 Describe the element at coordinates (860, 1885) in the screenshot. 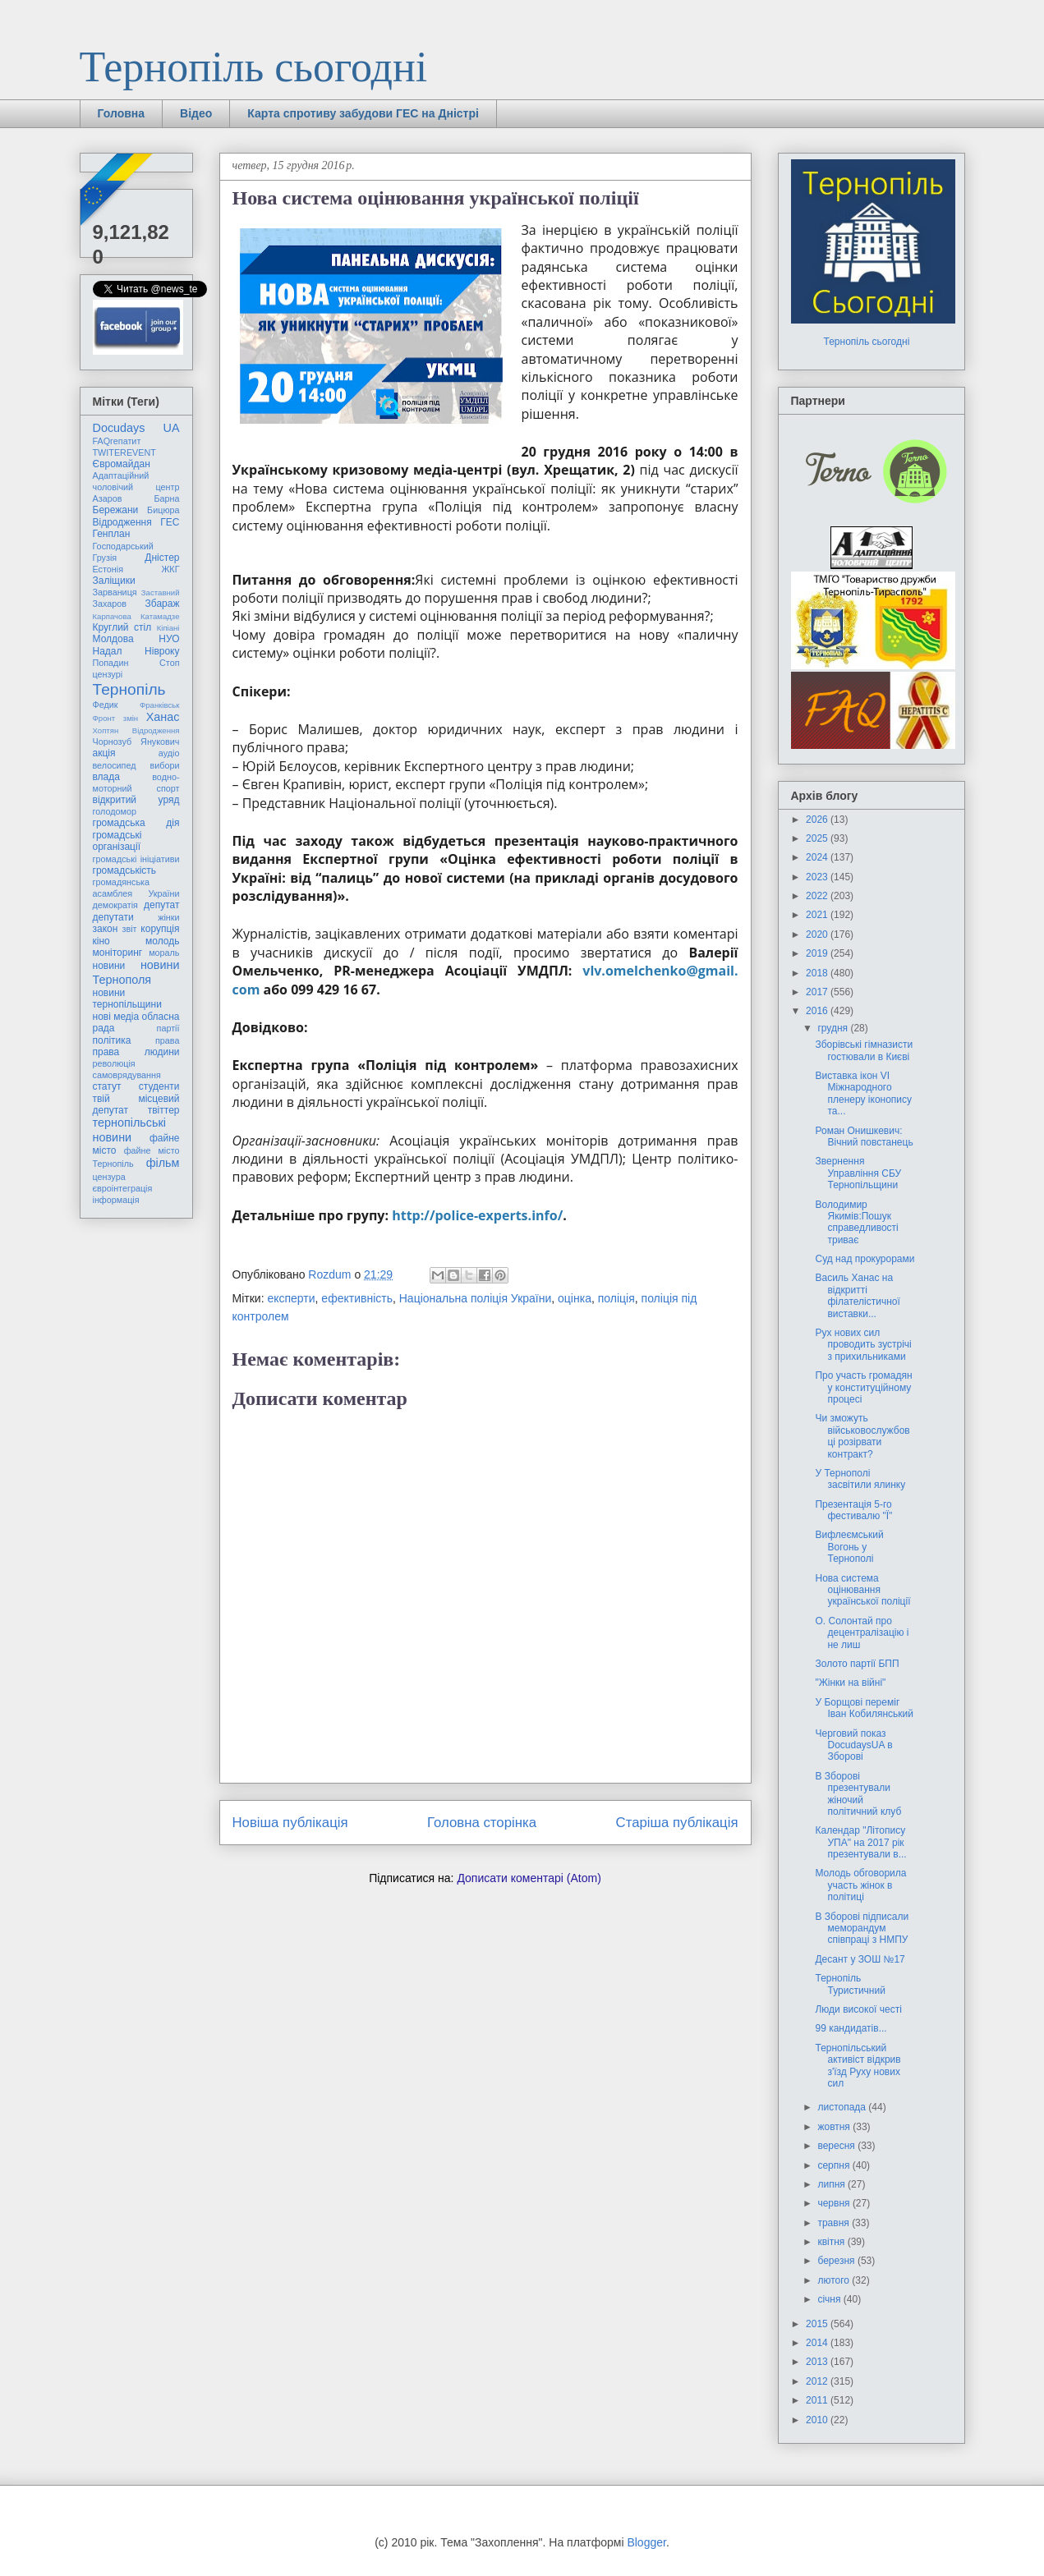

I see `Молодь обговорила участь жінок в політиці` at that location.